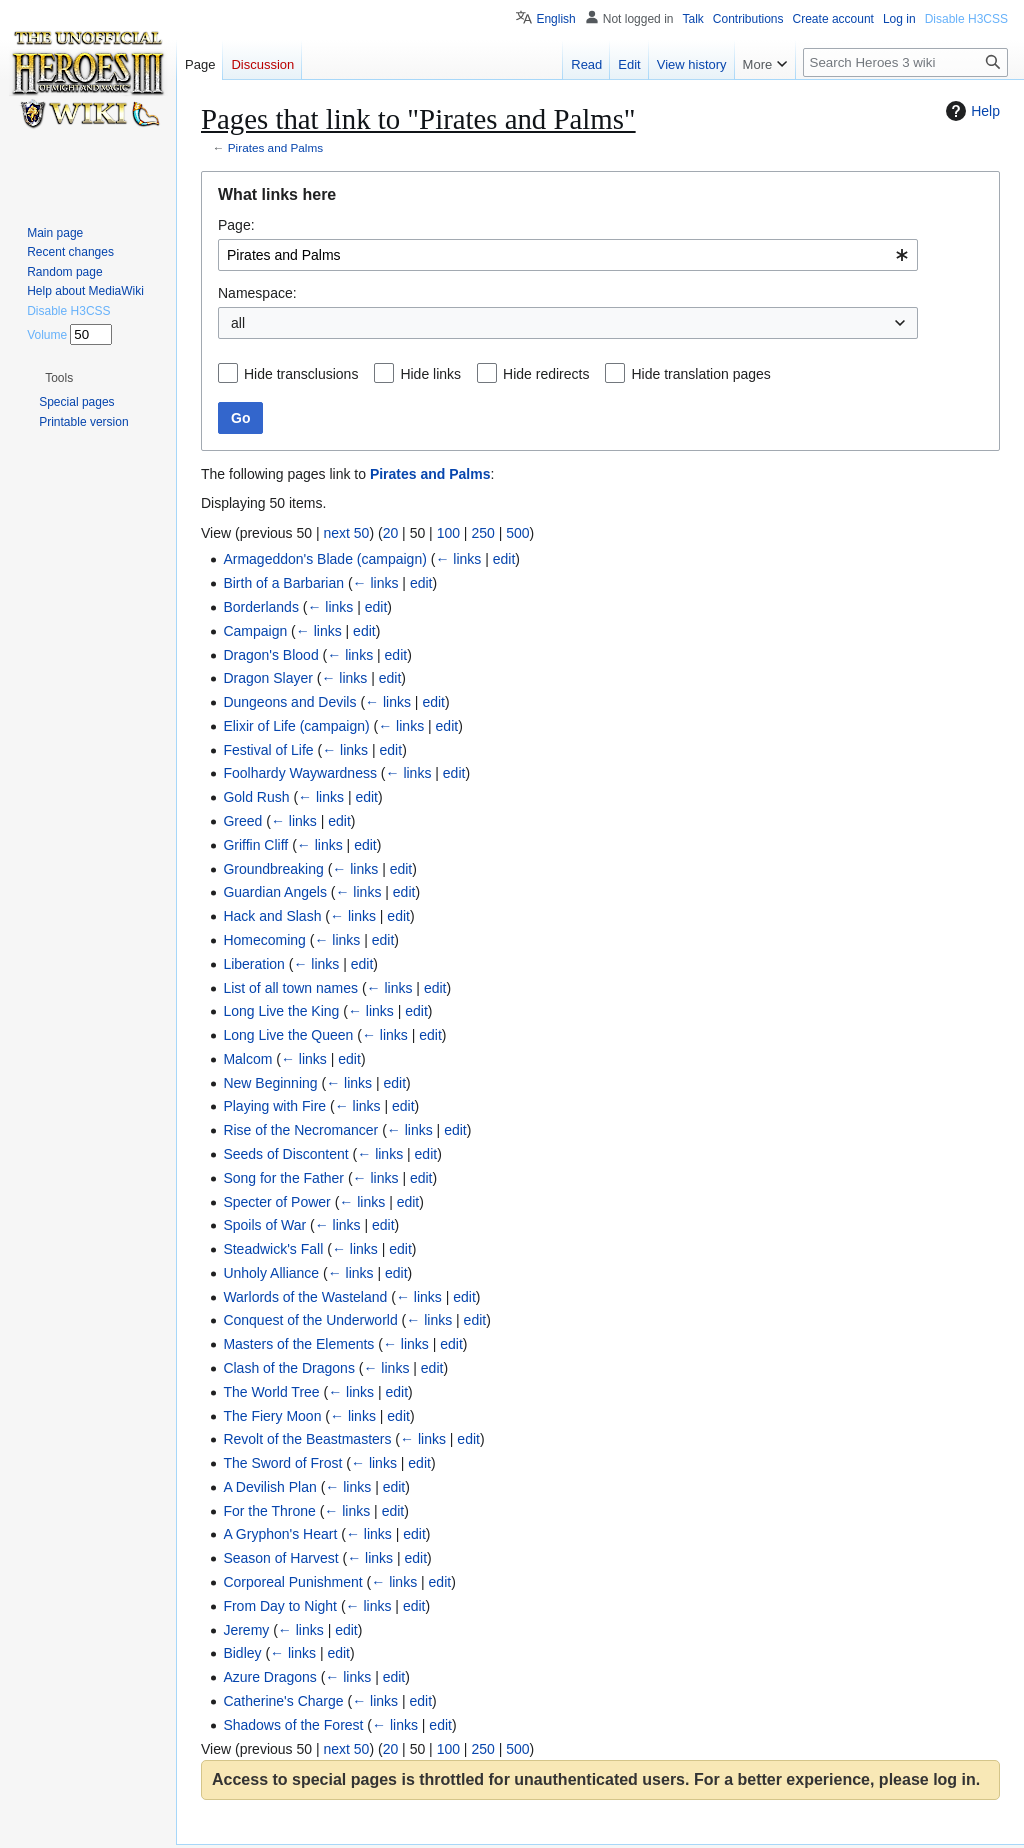 The width and height of the screenshot is (1024, 1848). What do you see at coordinates (269, 1677) in the screenshot?
I see `Azure Dragons` at bounding box center [269, 1677].